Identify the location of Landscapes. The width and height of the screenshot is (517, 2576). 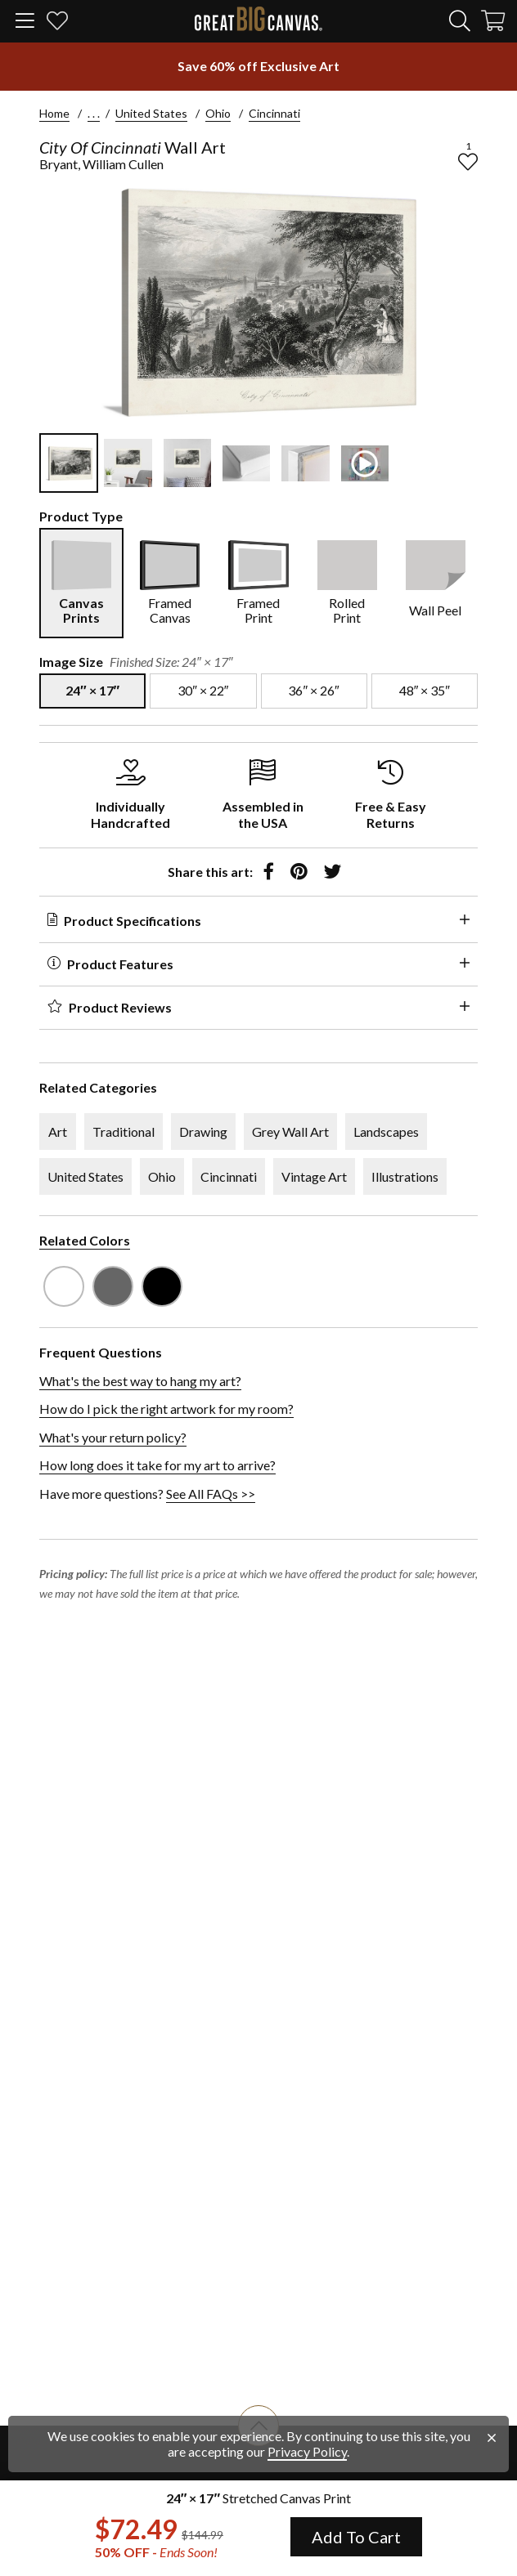
(386, 1131).